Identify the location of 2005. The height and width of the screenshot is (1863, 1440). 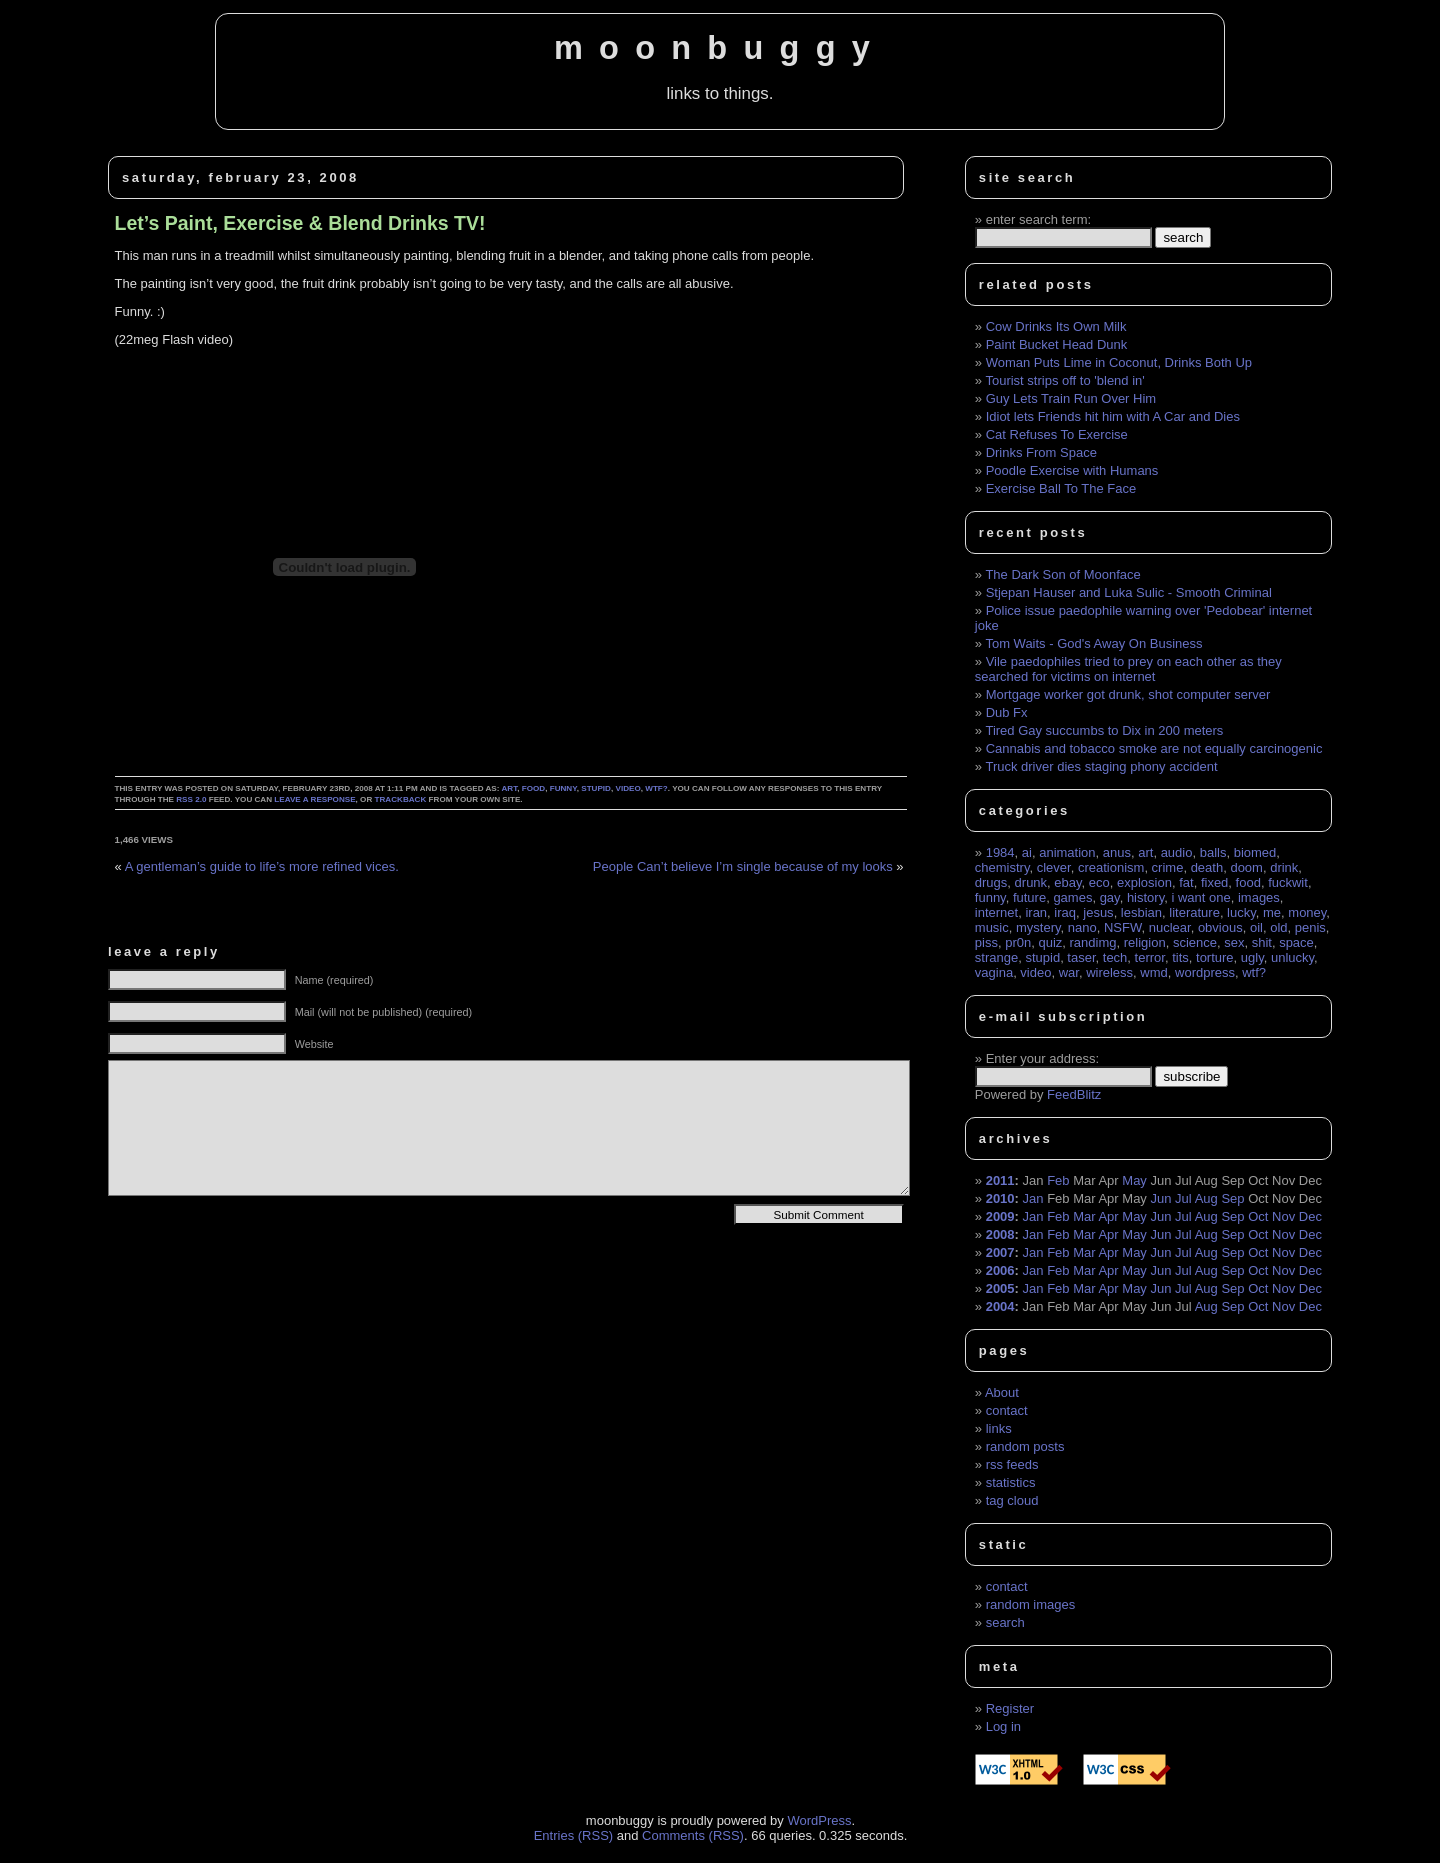
(1000, 1288).